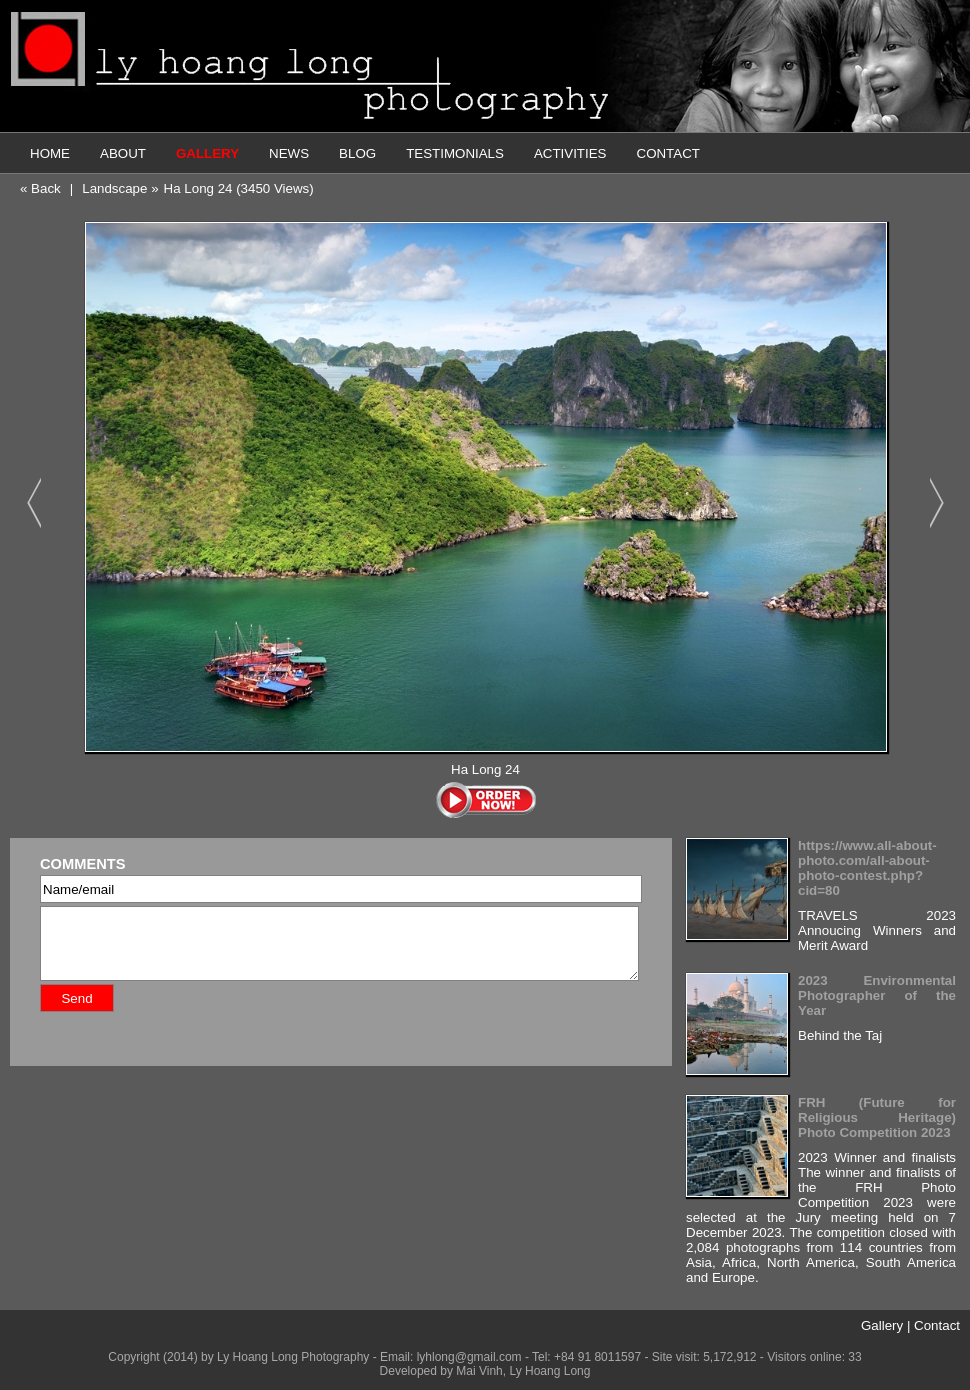 This screenshot has height=1390, width=970. Describe the element at coordinates (207, 153) in the screenshot. I see `GALLERY` at that location.